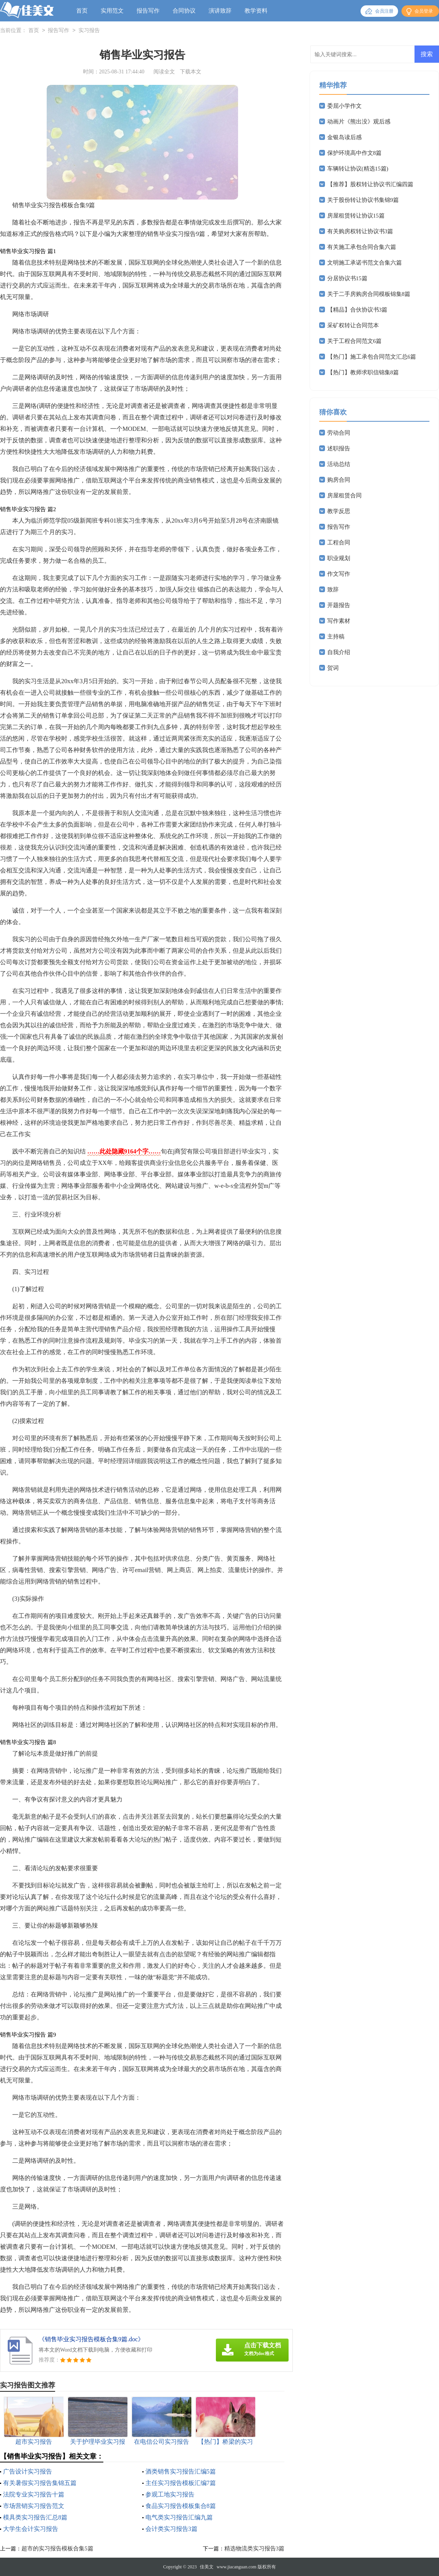 This screenshot has height=2576, width=439. What do you see at coordinates (338, 621) in the screenshot?
I see `写作素材` at bounding box center [338, 621].